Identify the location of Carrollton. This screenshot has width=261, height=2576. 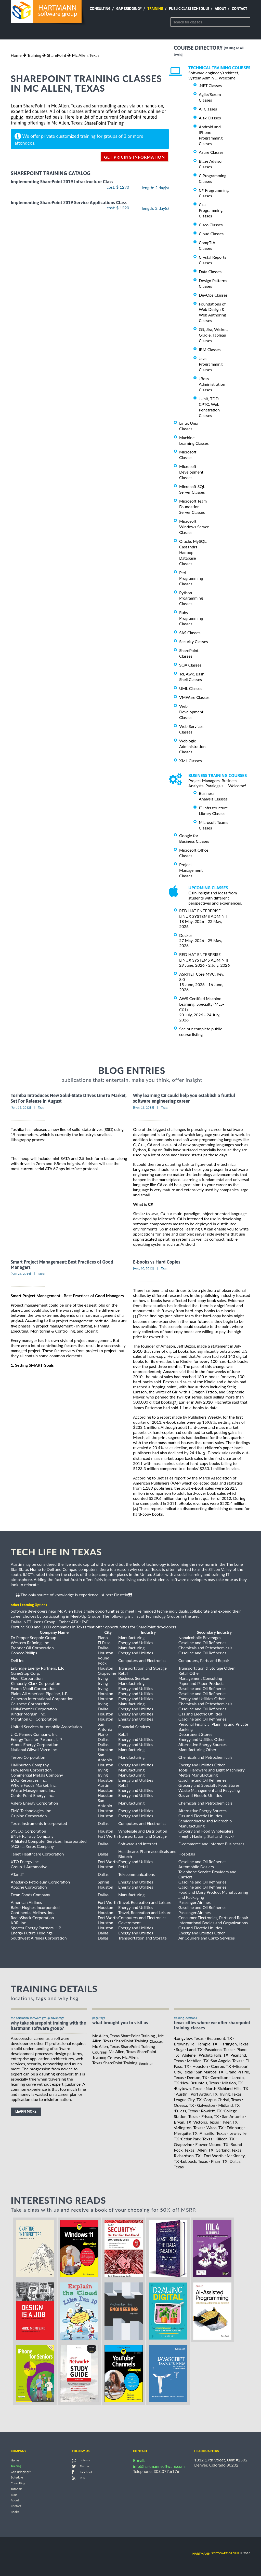
(219, 2077).